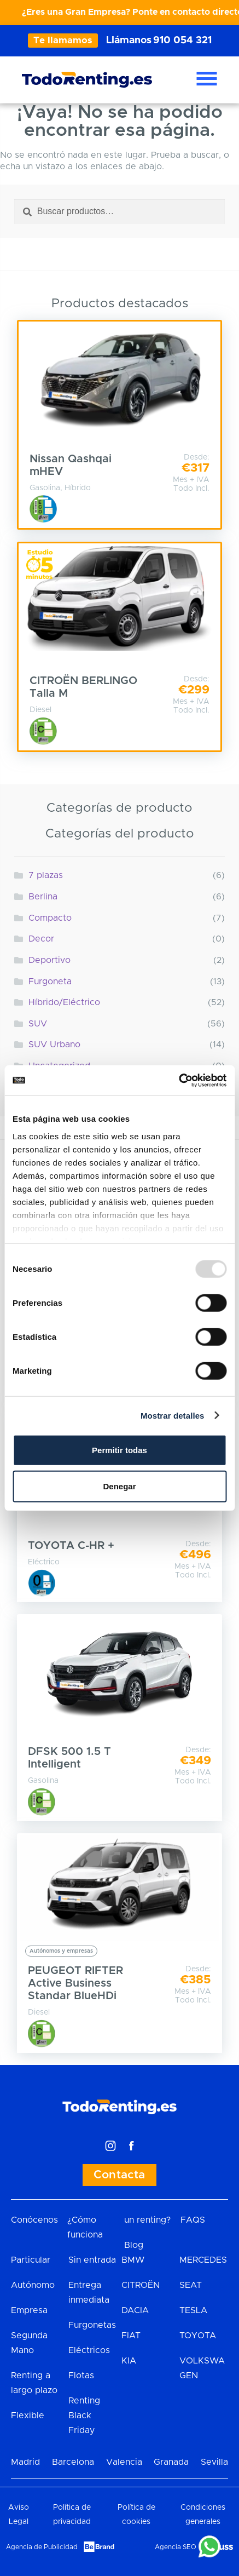 The image size is (239, 2576). What do you see at coordinates (29, 2310) in the screenshot?
I see `Empresa` at bounding box center [29, 2310].